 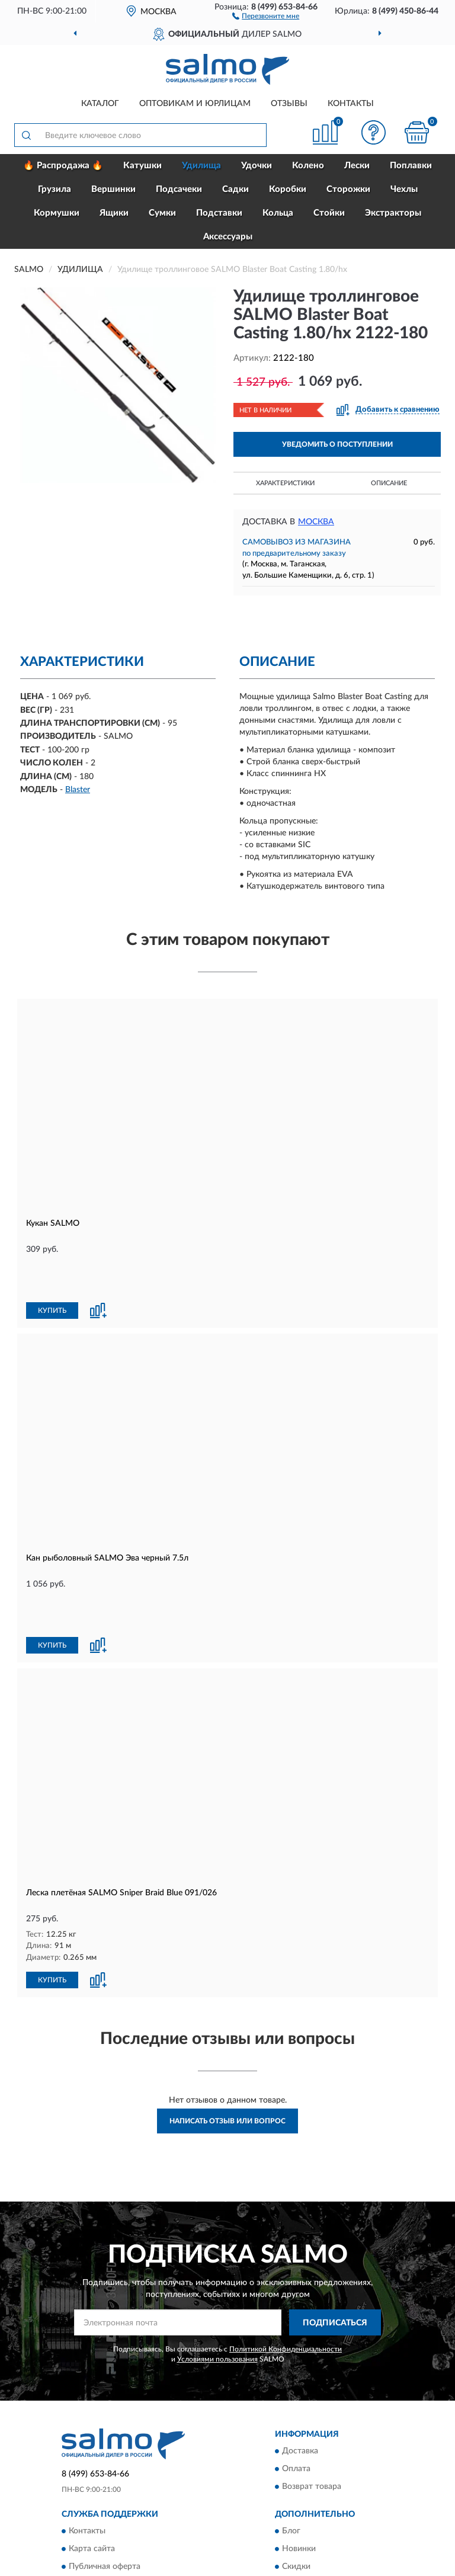 What do you see at coordinates (411, 165) in the screenshot?
I see `Поплавки` at bounding box center [411, 165].